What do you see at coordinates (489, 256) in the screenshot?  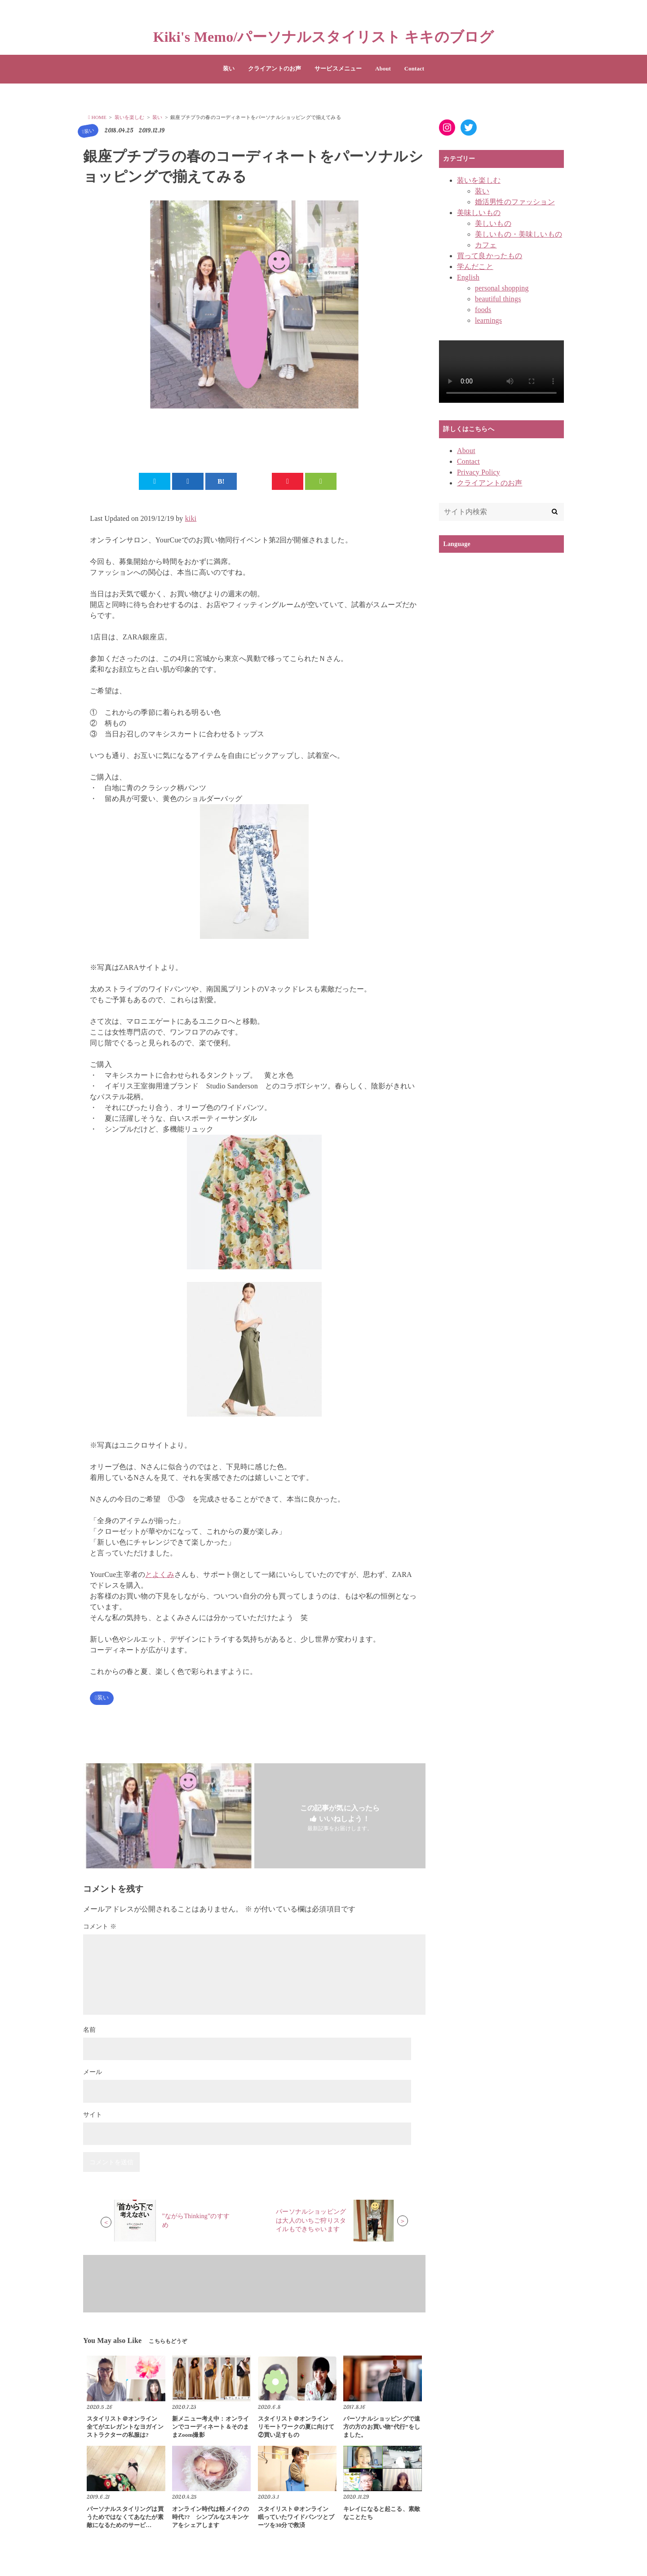 I see `買って良かったもの` at bounding box center [489, 256].